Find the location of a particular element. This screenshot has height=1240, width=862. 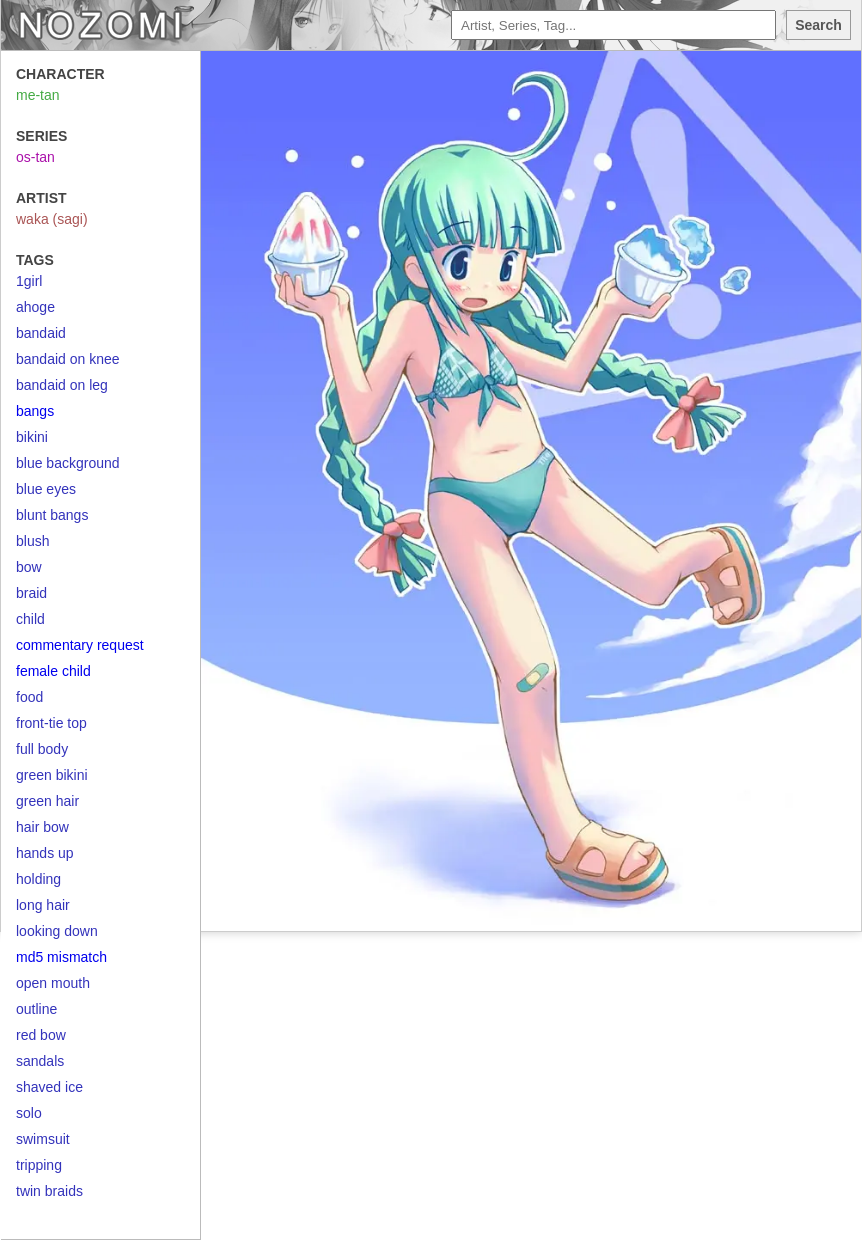

swimsuit is located at coordinates (43, 1139).